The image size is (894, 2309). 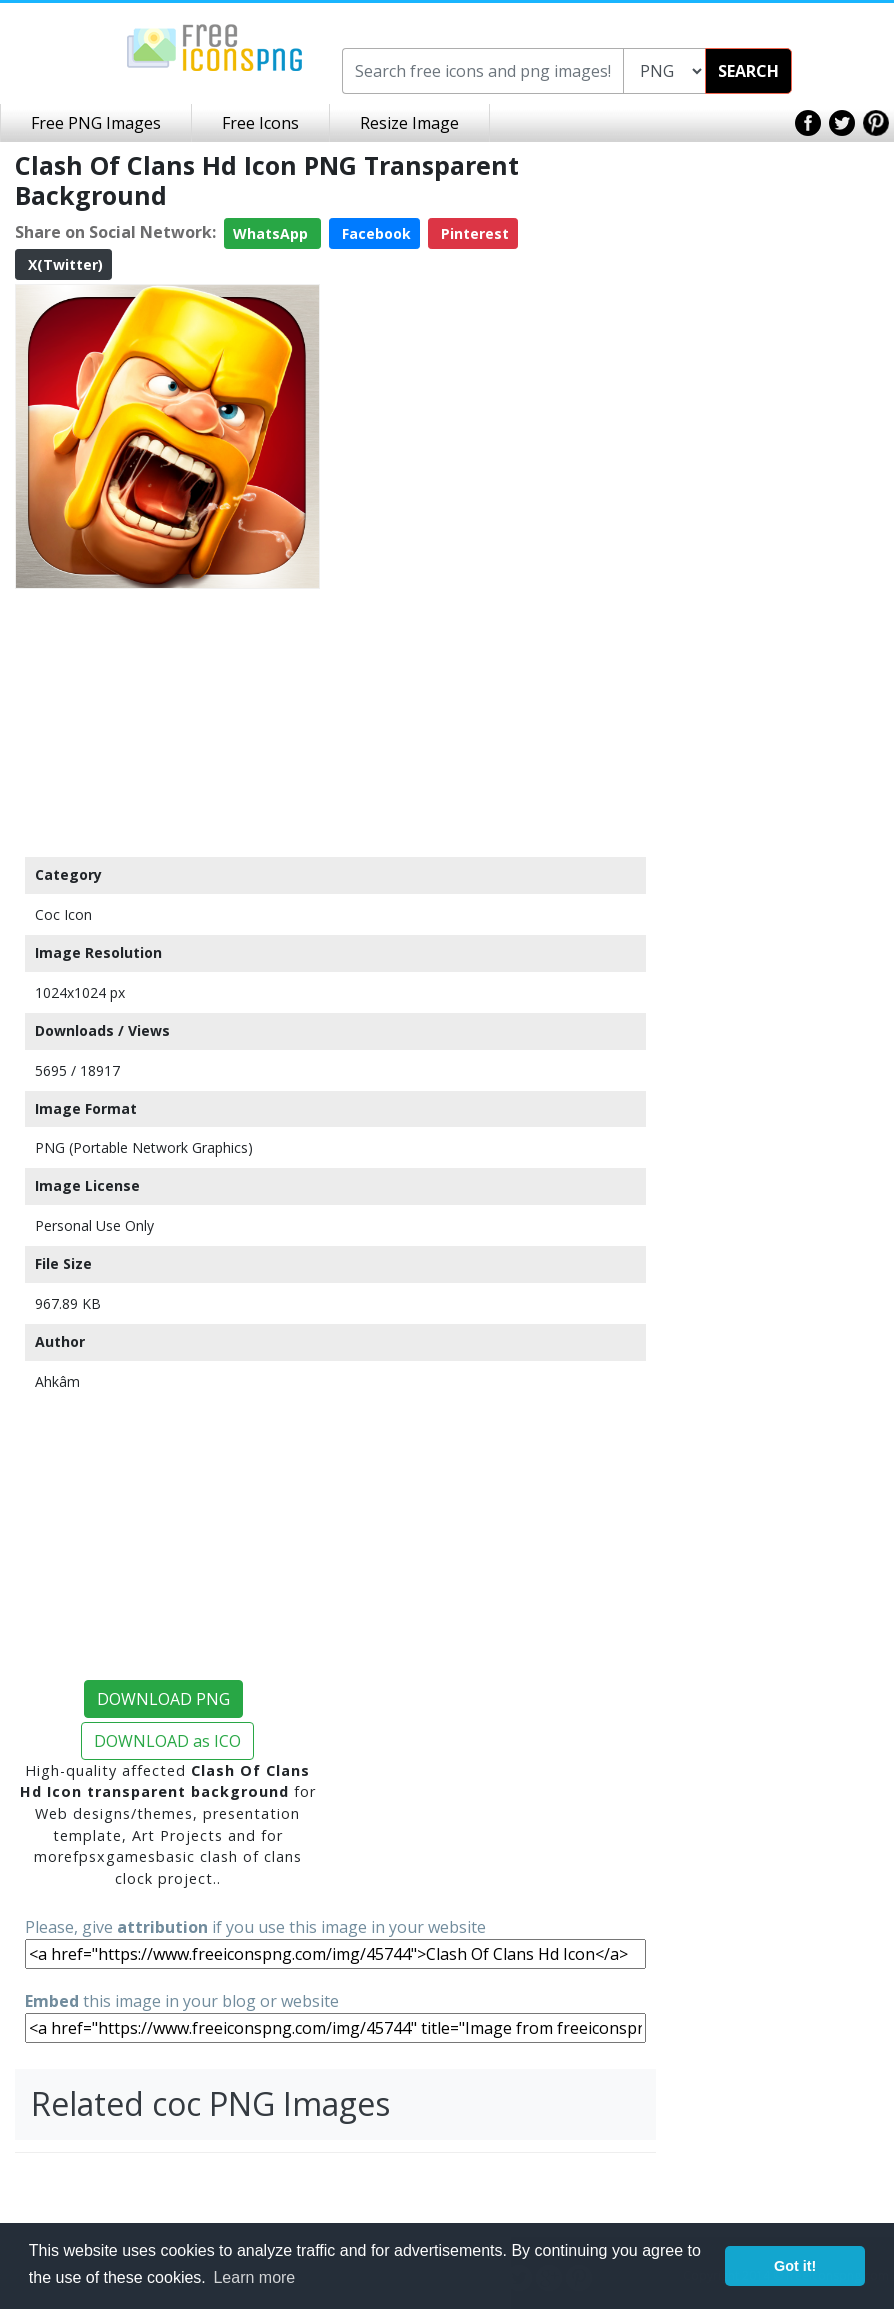 What do you see at coordinates (409, 123) in the screenshot?
I see `Resize Image` at bounding box center [409, 123].